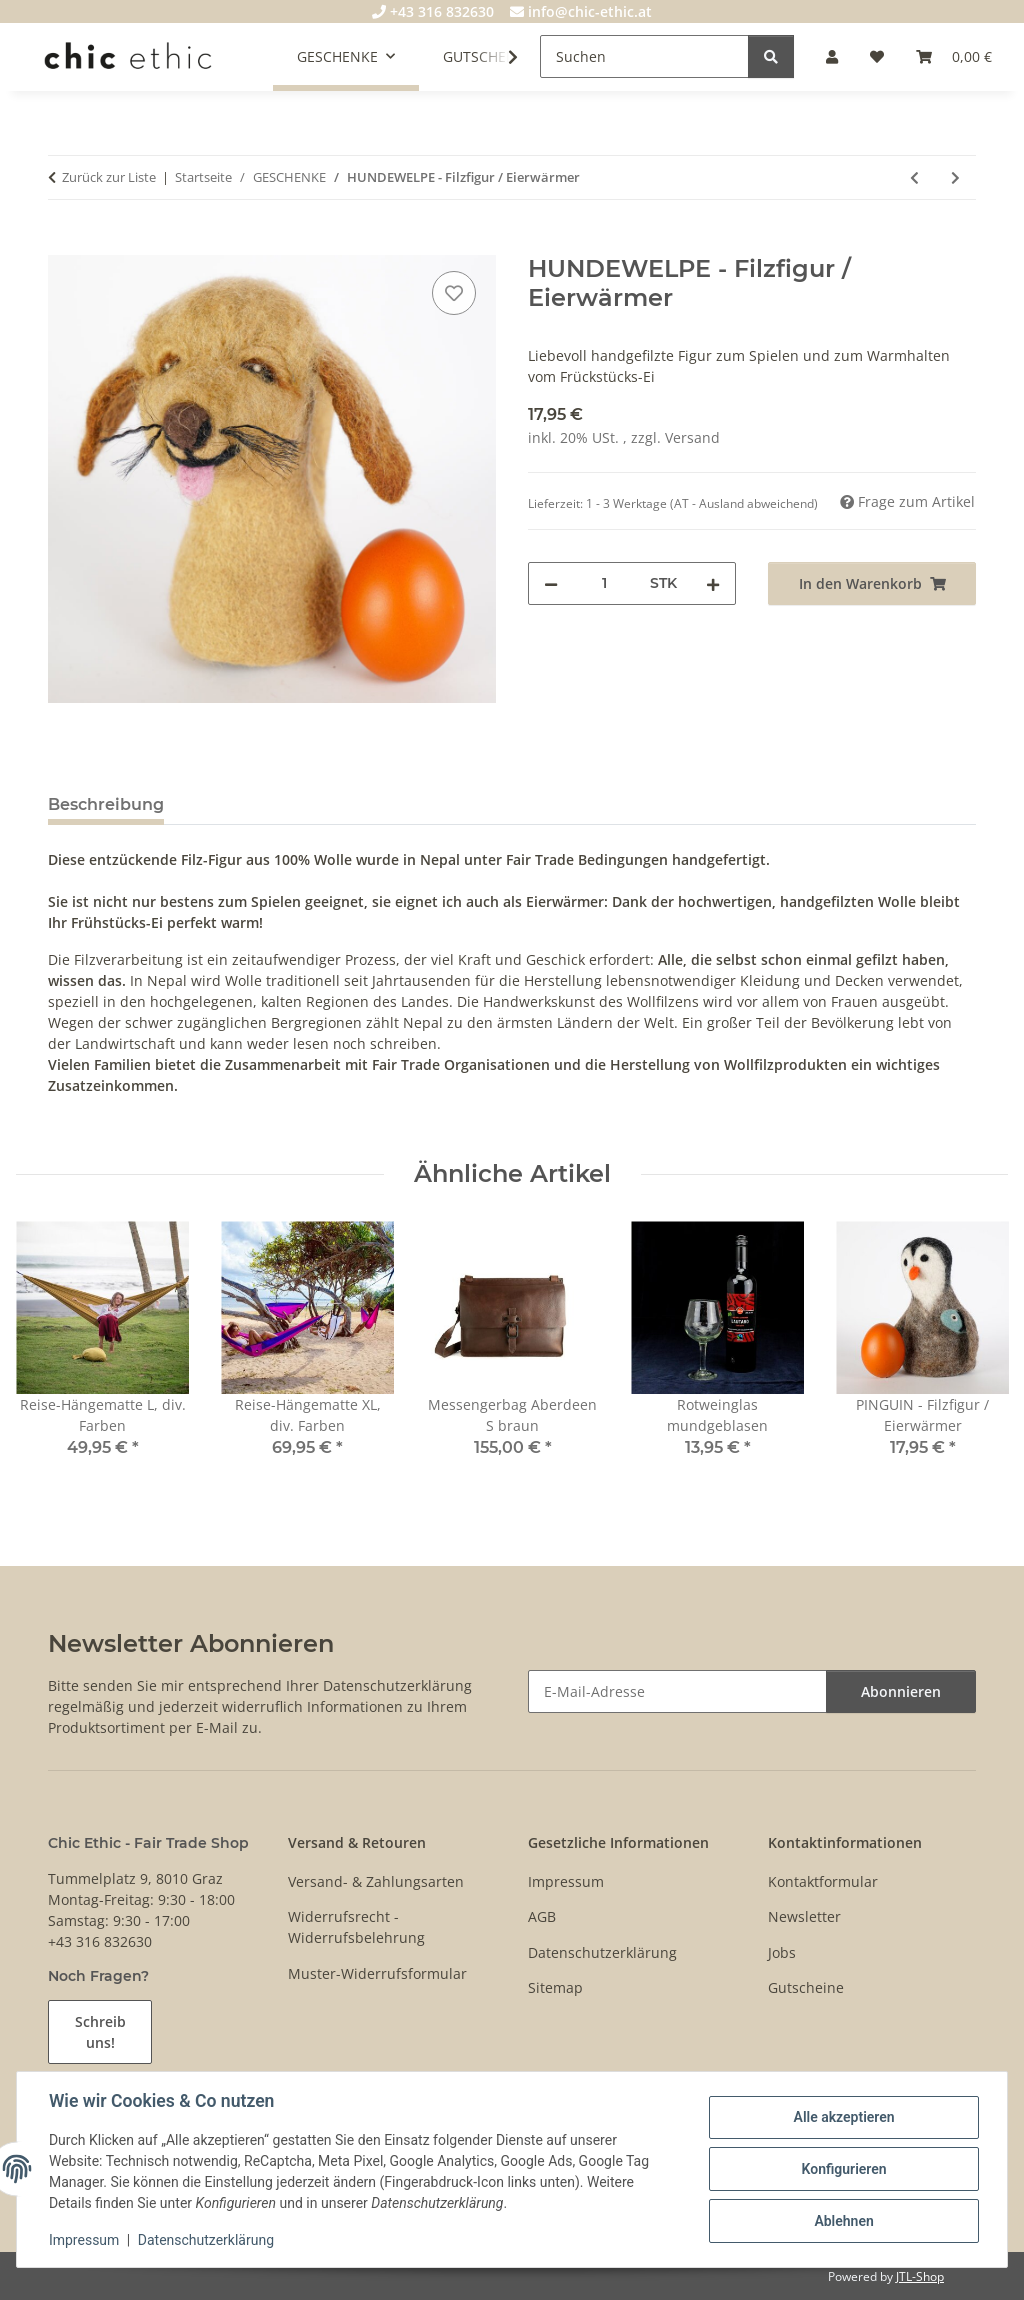 The width and height of the screenshot is (1024, 2300). What do you see at coordinates (955, 177) in the screenshot?
I see `[zum nächsten Artikel: KOALA - Filzfigur / Eierwärmer]` at bounding box center [955, 177].